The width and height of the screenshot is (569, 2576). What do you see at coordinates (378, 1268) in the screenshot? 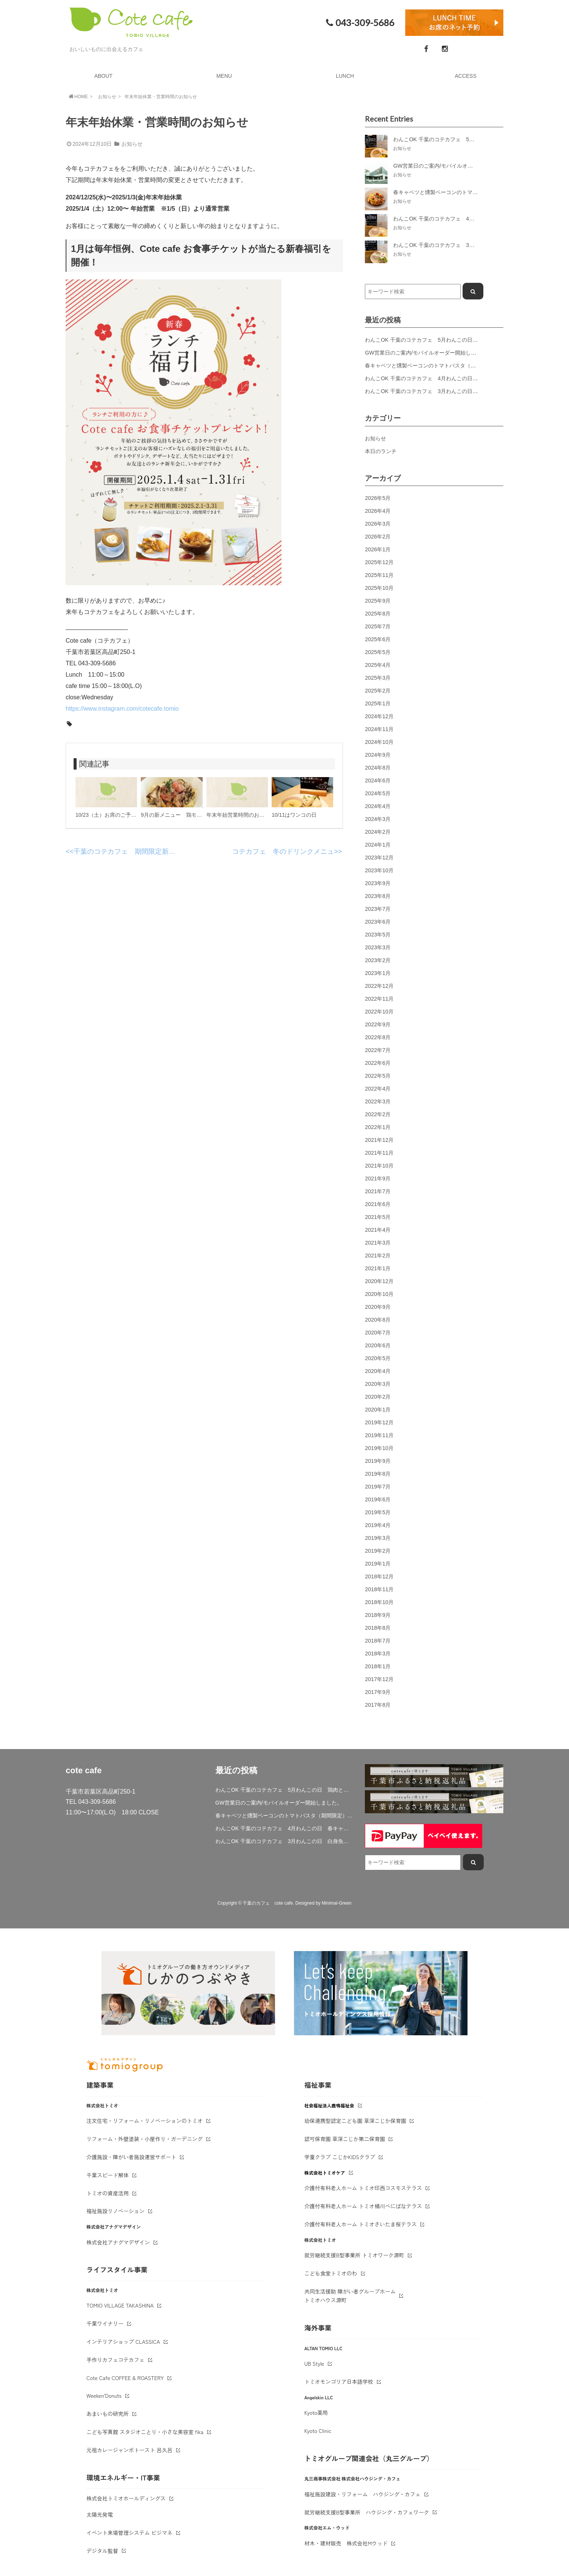
I see `2021年1月` at bounding box center [378, 1268].